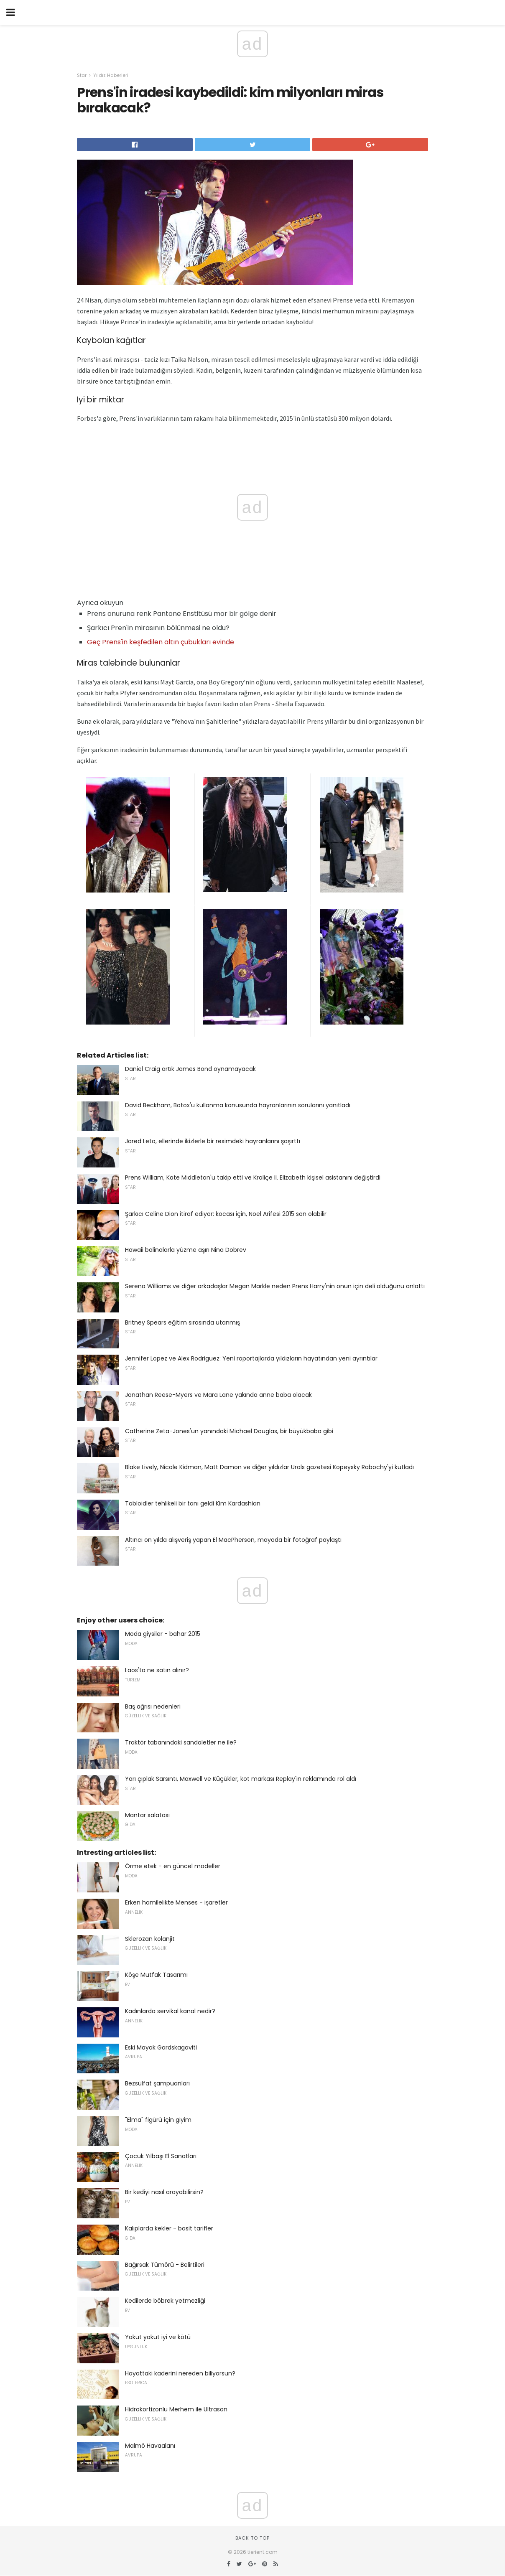 The image size is (505, 2576). Describe the element at coordinates (147, 1815) in the screenshot. I see `Mantar salatası` at that location.